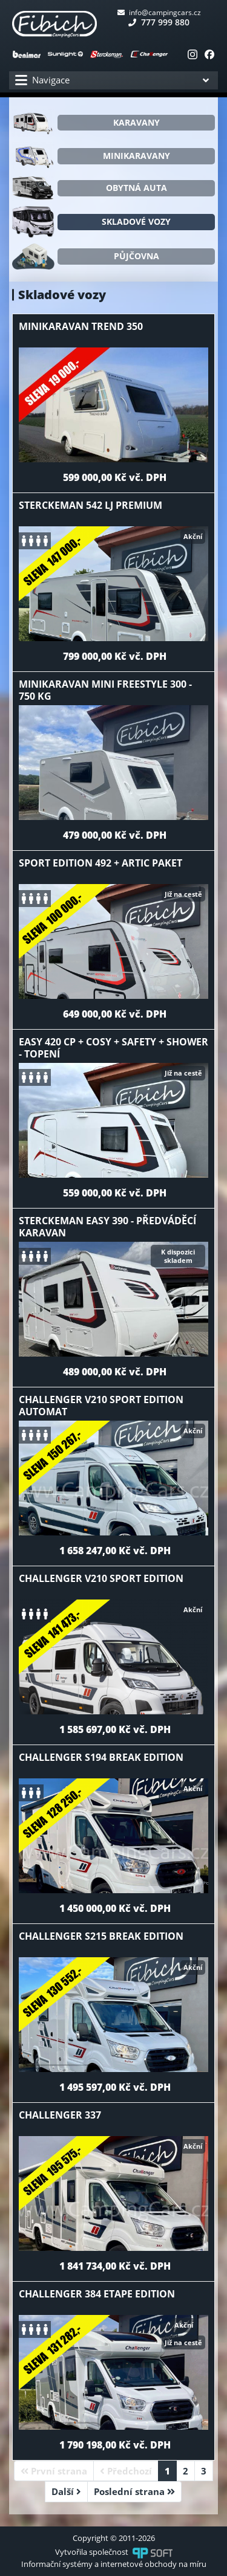 The width and height of the screenshot is (227, 2576). Describe the element at coordinates (101, 1578) in the screenshot. I see `Challenger V210 Sport Edition` at that location.